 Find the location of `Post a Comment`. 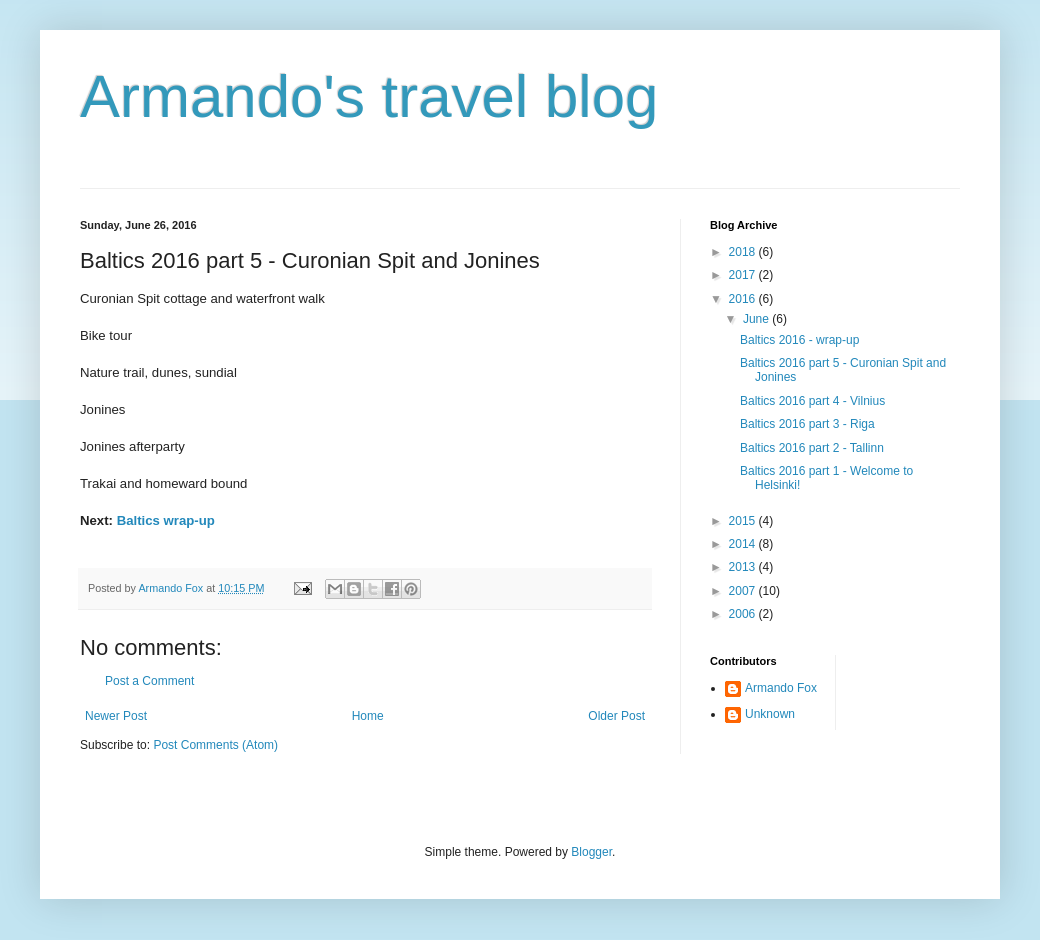

Post a Comment is located at coordinates (149, 681).